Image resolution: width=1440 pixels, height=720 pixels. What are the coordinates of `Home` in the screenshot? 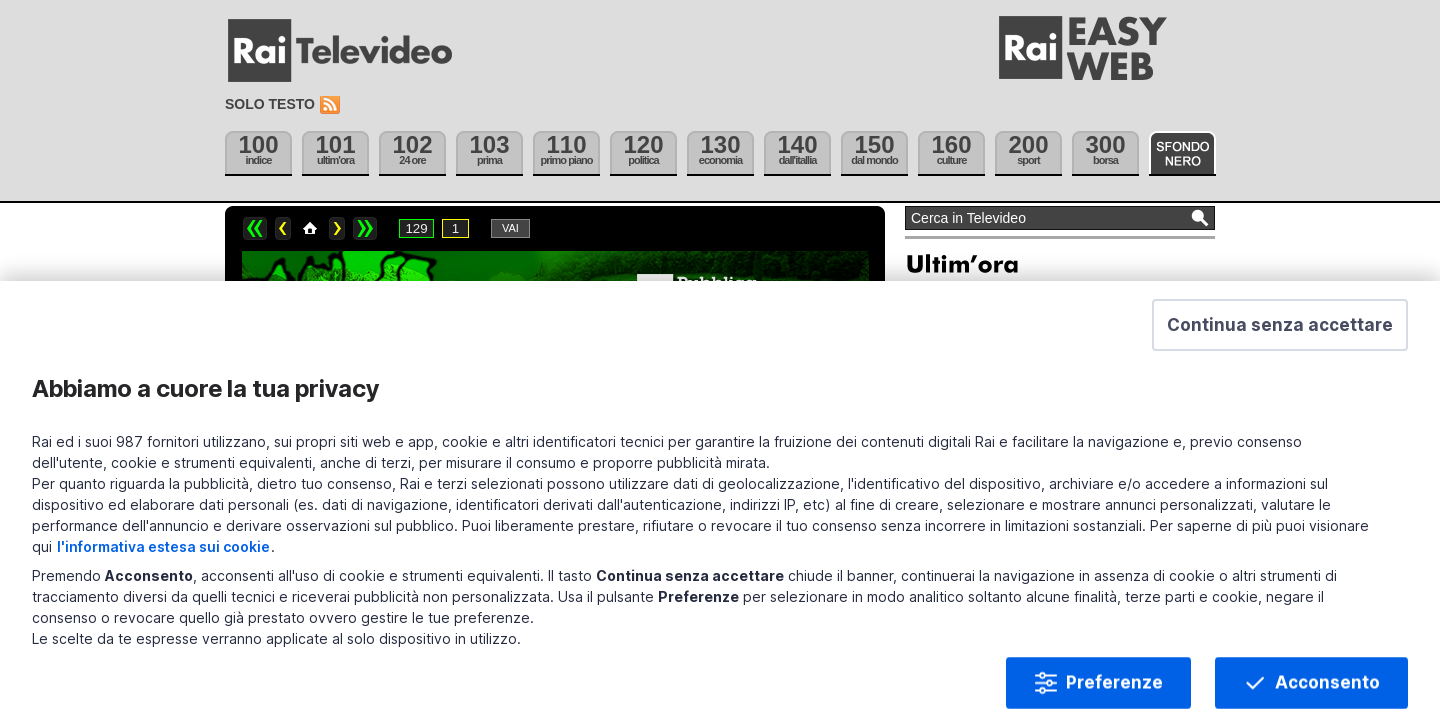 It's located at (310, 228).